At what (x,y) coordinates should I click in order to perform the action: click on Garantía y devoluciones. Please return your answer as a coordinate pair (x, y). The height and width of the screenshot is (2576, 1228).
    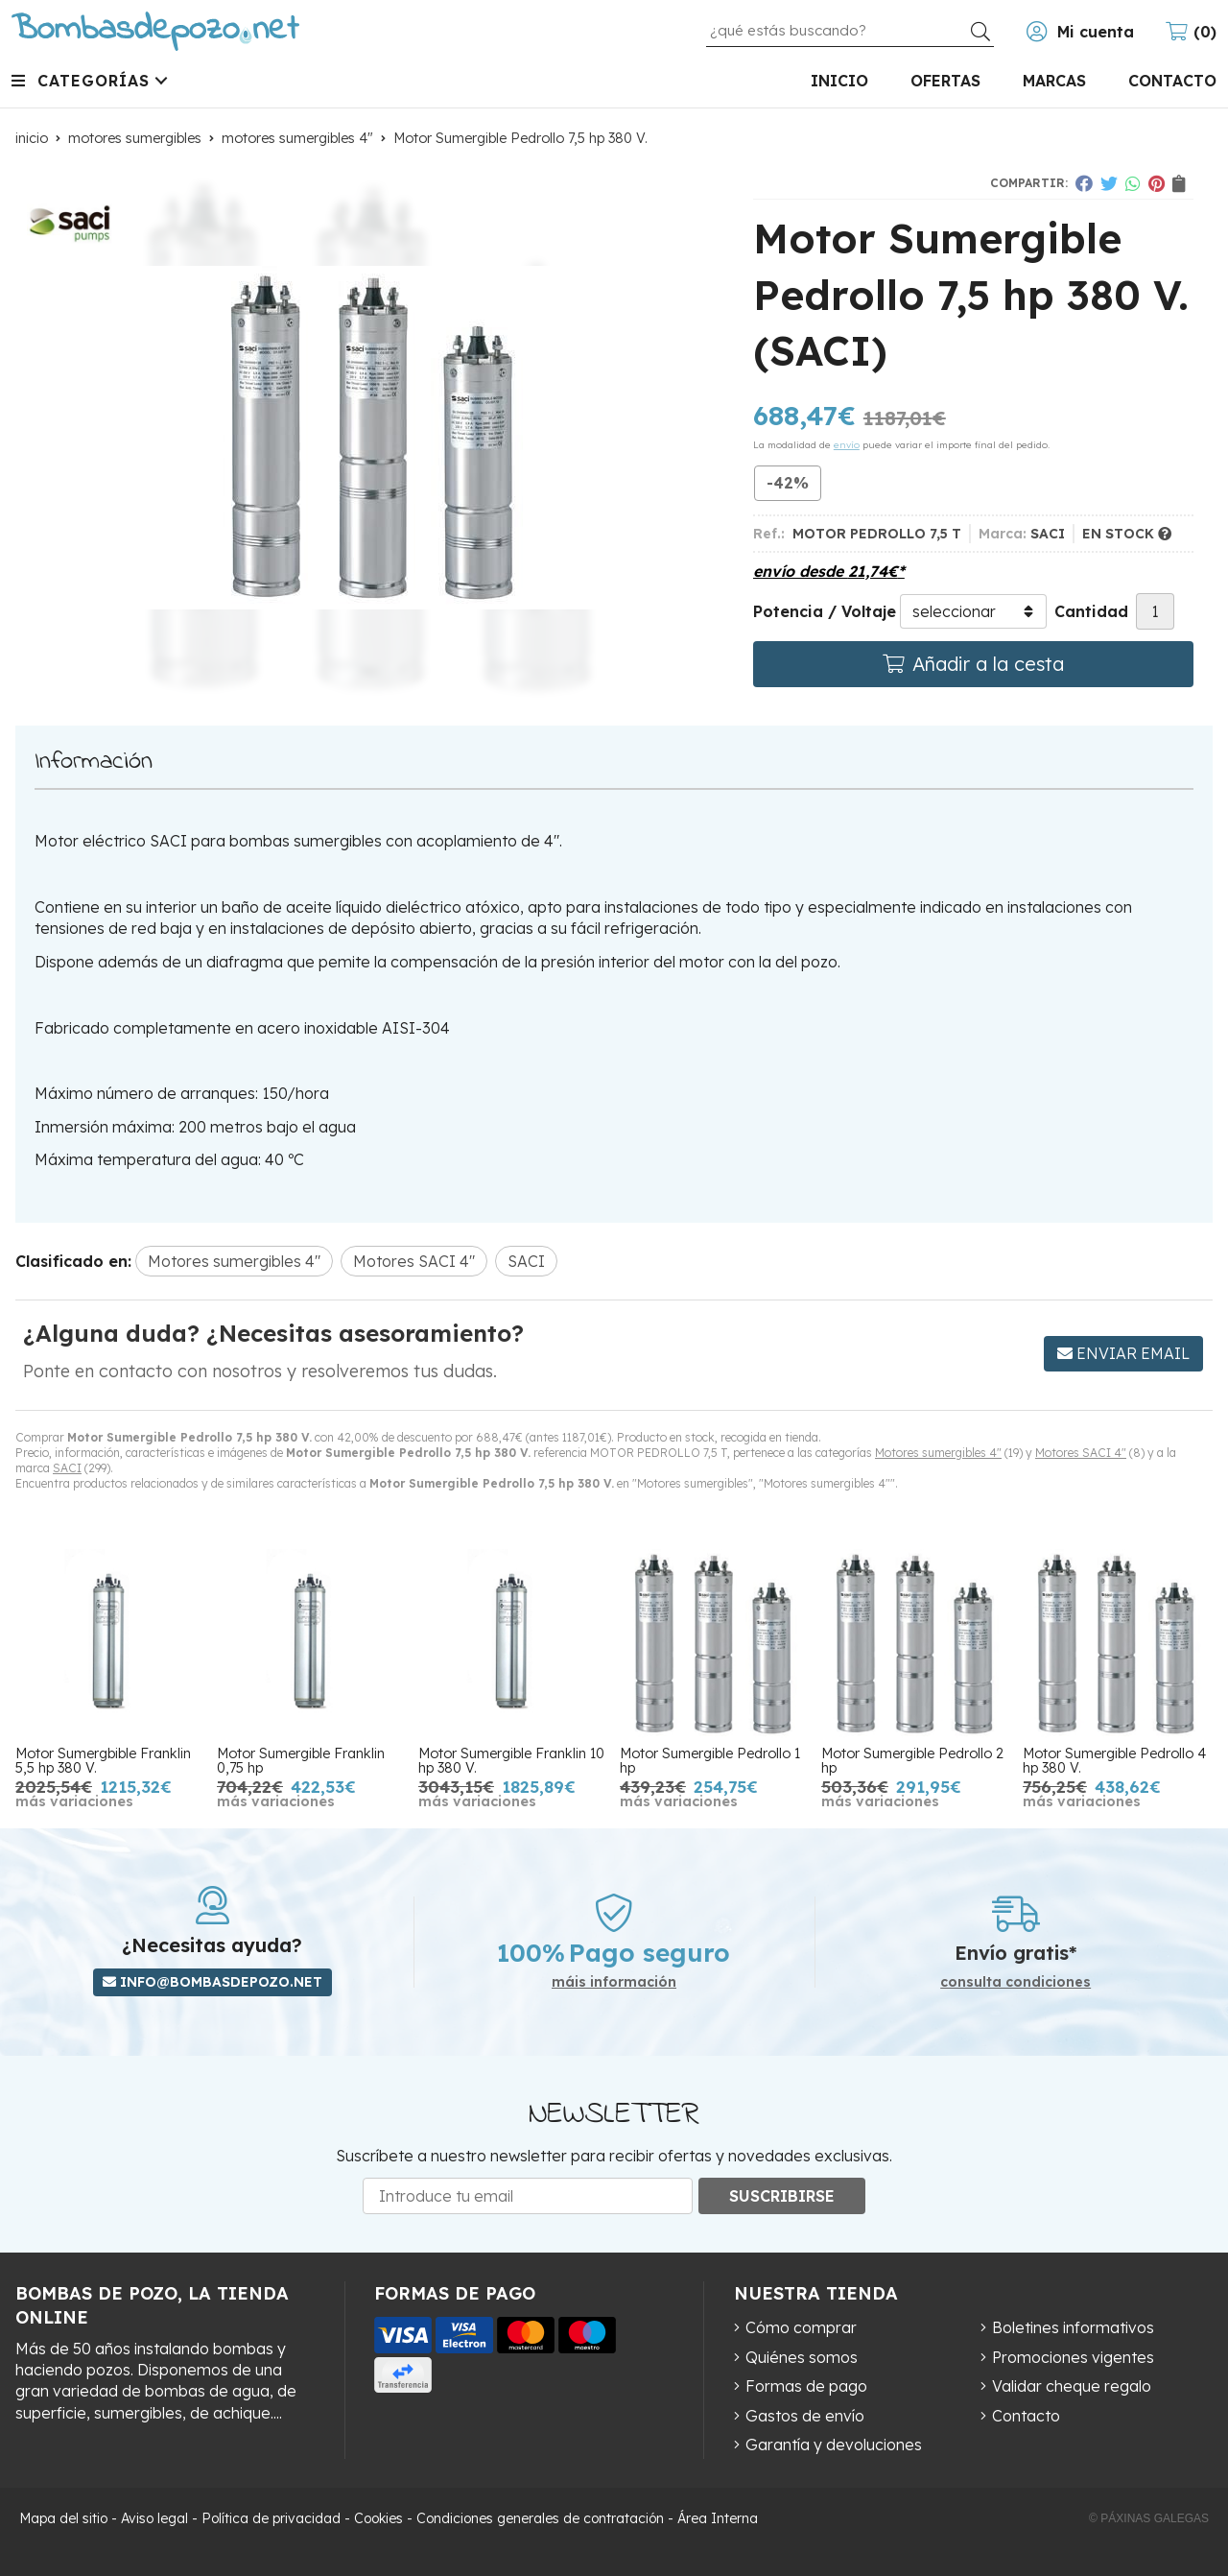
    Looking at the image, I should click on (833, 2444).